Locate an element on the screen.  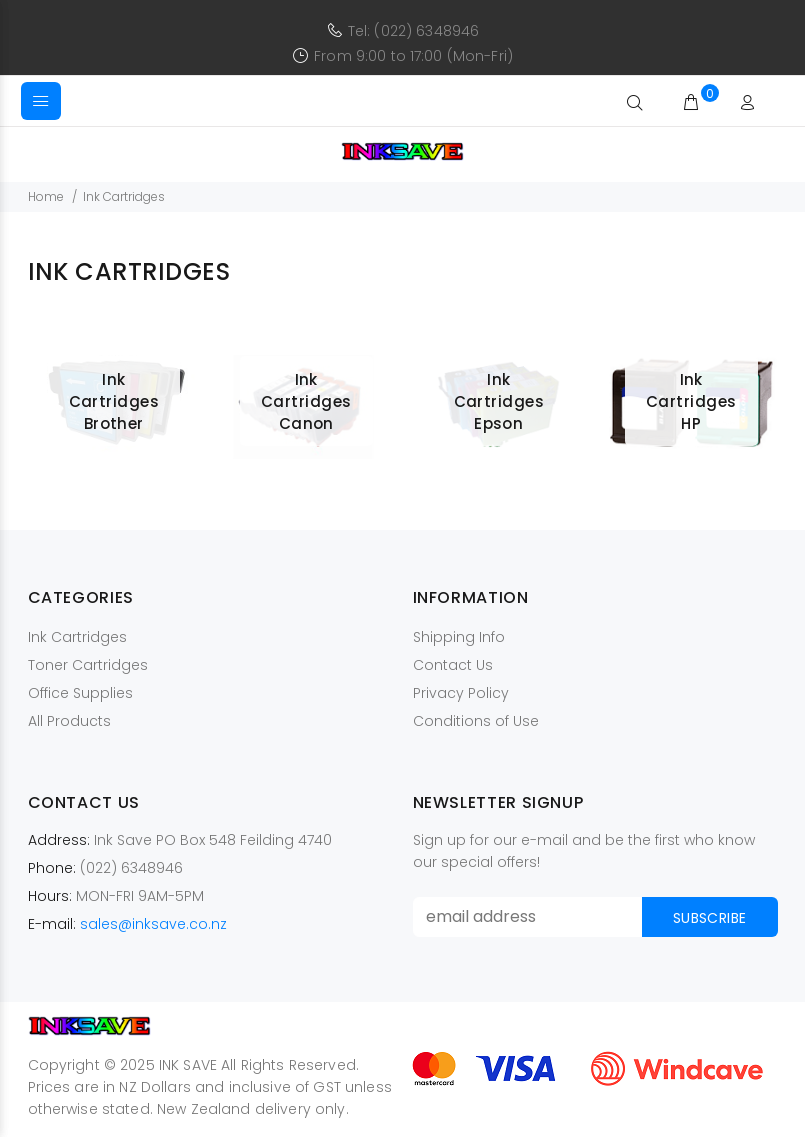
Home is located at coordinates (46, 196).